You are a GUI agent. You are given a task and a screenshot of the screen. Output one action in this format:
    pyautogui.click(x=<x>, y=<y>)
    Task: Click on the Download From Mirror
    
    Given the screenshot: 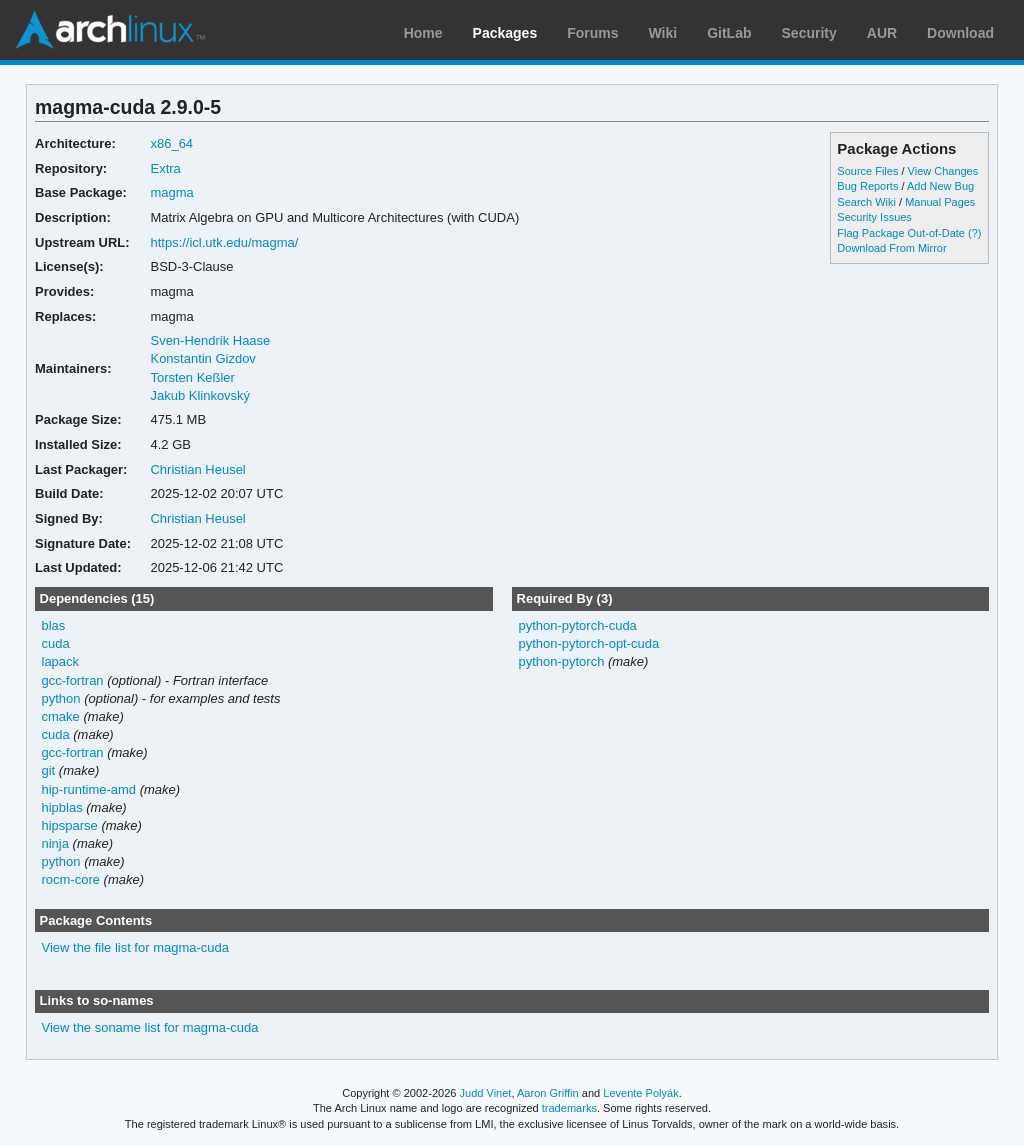 What is the action you would take?
    pyautogui.click(x=891, y=248)
    